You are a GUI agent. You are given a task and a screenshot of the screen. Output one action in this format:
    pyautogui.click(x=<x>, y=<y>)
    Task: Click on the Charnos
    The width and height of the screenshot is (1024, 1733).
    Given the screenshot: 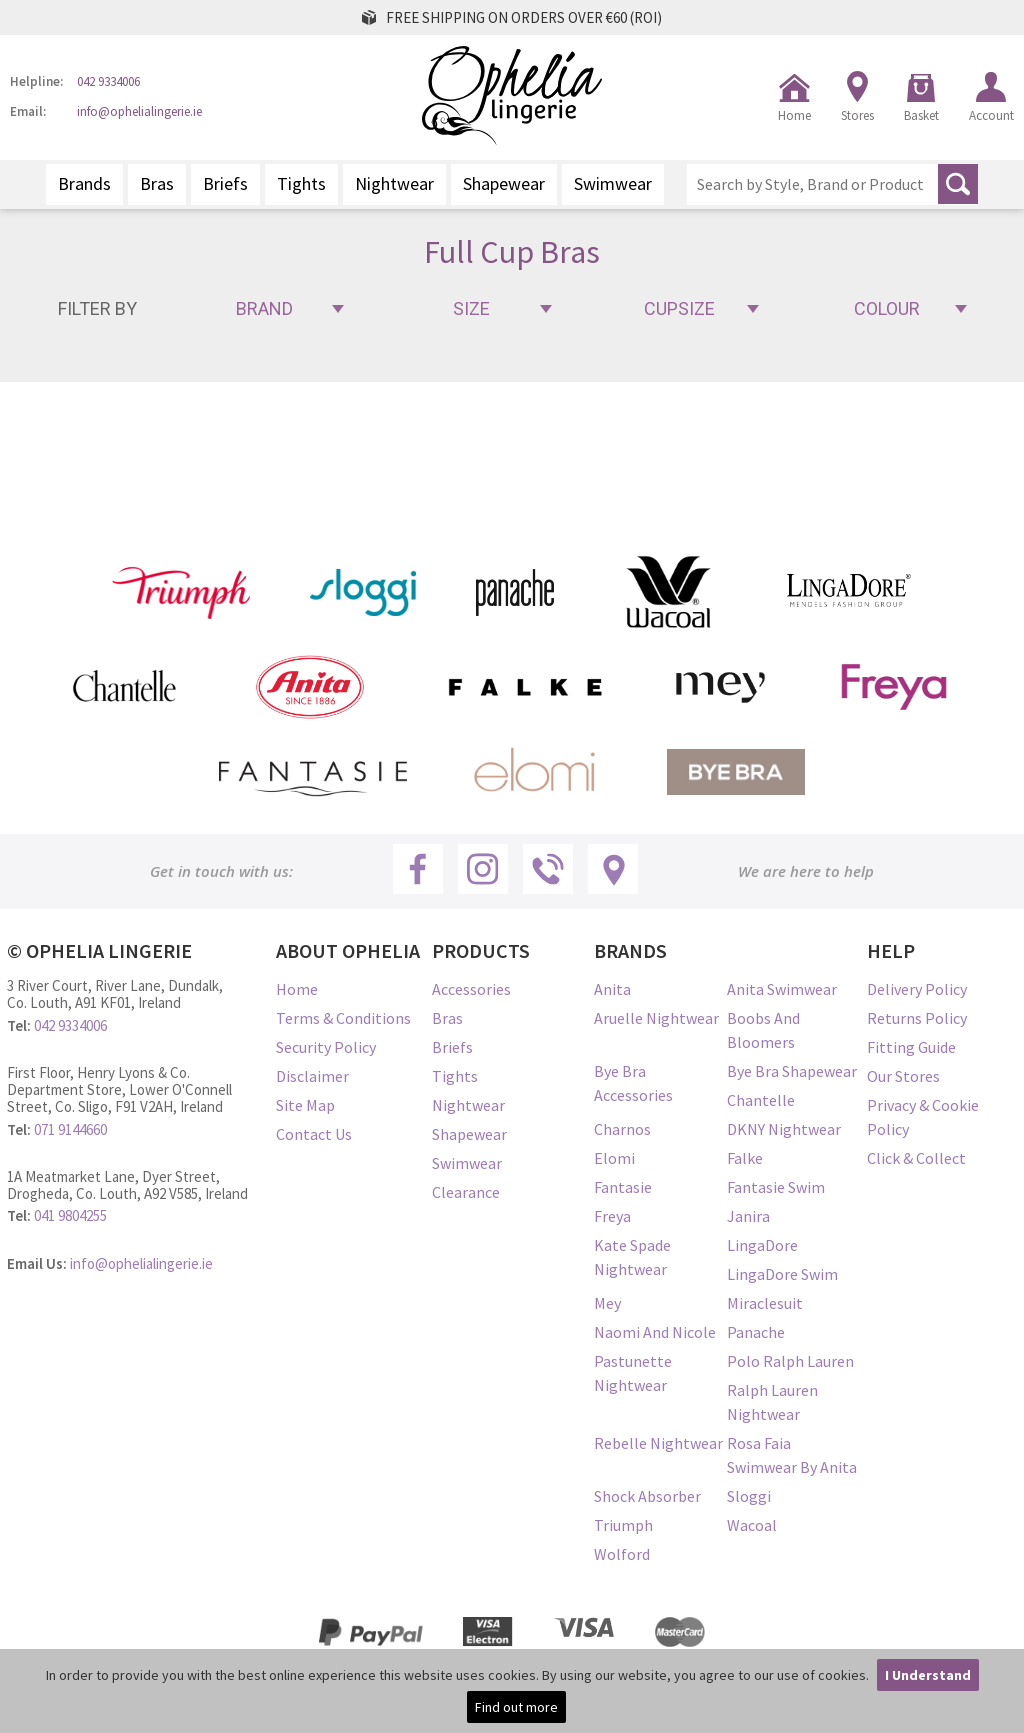 What is the action you would take?
    pyautogui.click(x=622, y=1129)
    